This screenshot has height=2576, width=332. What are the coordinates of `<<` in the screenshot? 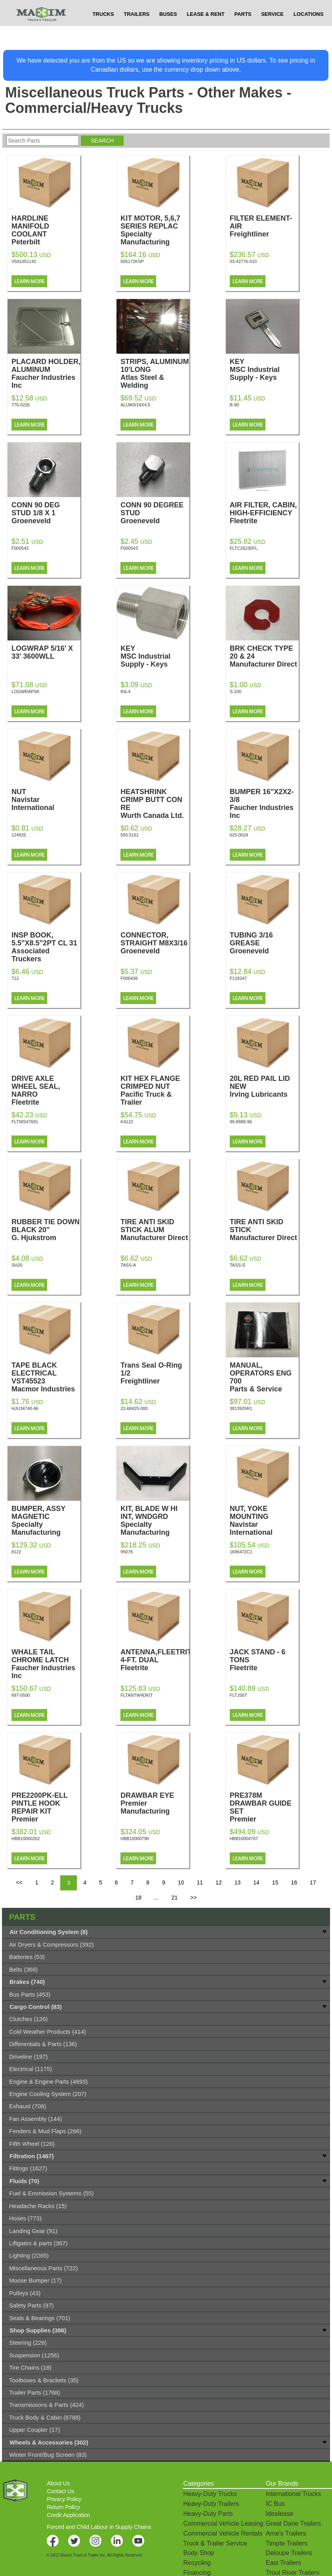 It's located at (19, 1882).